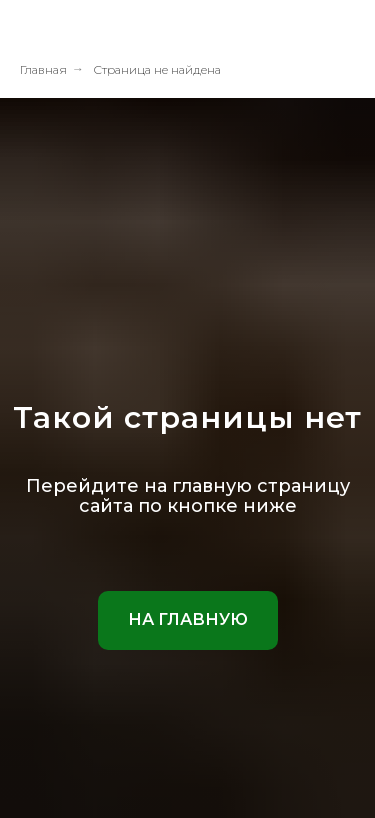  Describe the element at coordinates (43, 69) in the screenshot. I see `Главная` at that location.